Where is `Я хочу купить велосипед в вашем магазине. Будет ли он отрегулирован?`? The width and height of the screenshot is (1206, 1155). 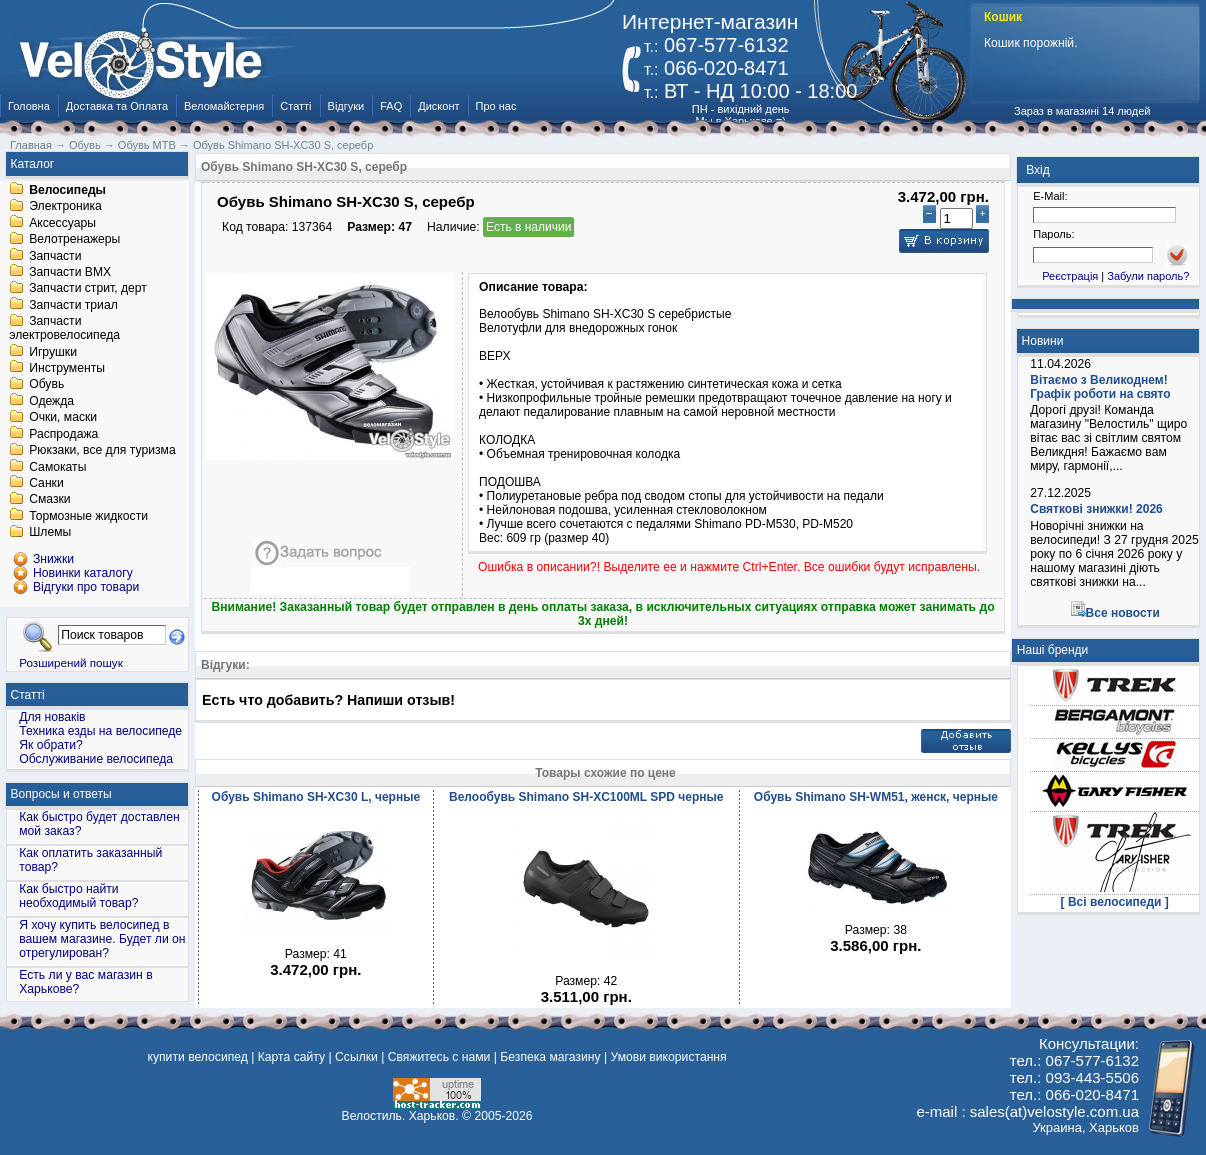 Я хочу купить велосипед в вашем магазине. Будет ли он отрегулирован? is located at coordinates (102, 939).